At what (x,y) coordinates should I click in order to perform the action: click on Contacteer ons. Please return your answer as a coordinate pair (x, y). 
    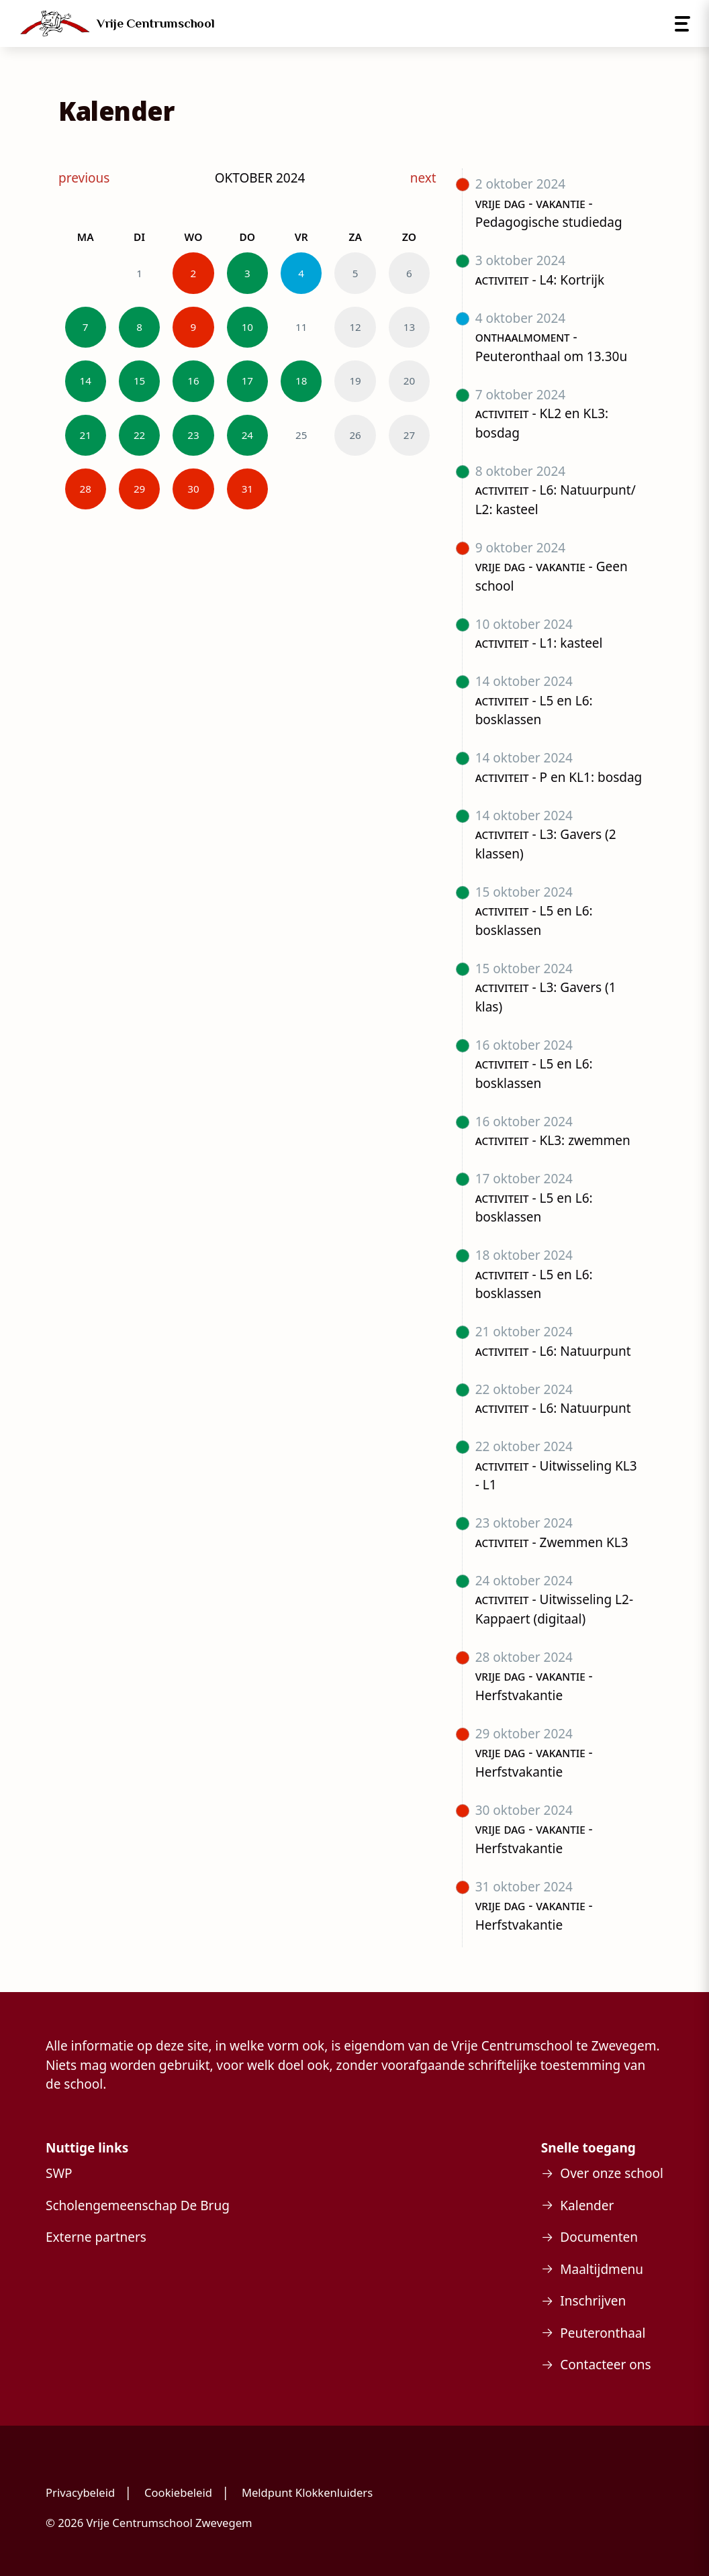
    Looking at the image, I should click on (605, 2364).